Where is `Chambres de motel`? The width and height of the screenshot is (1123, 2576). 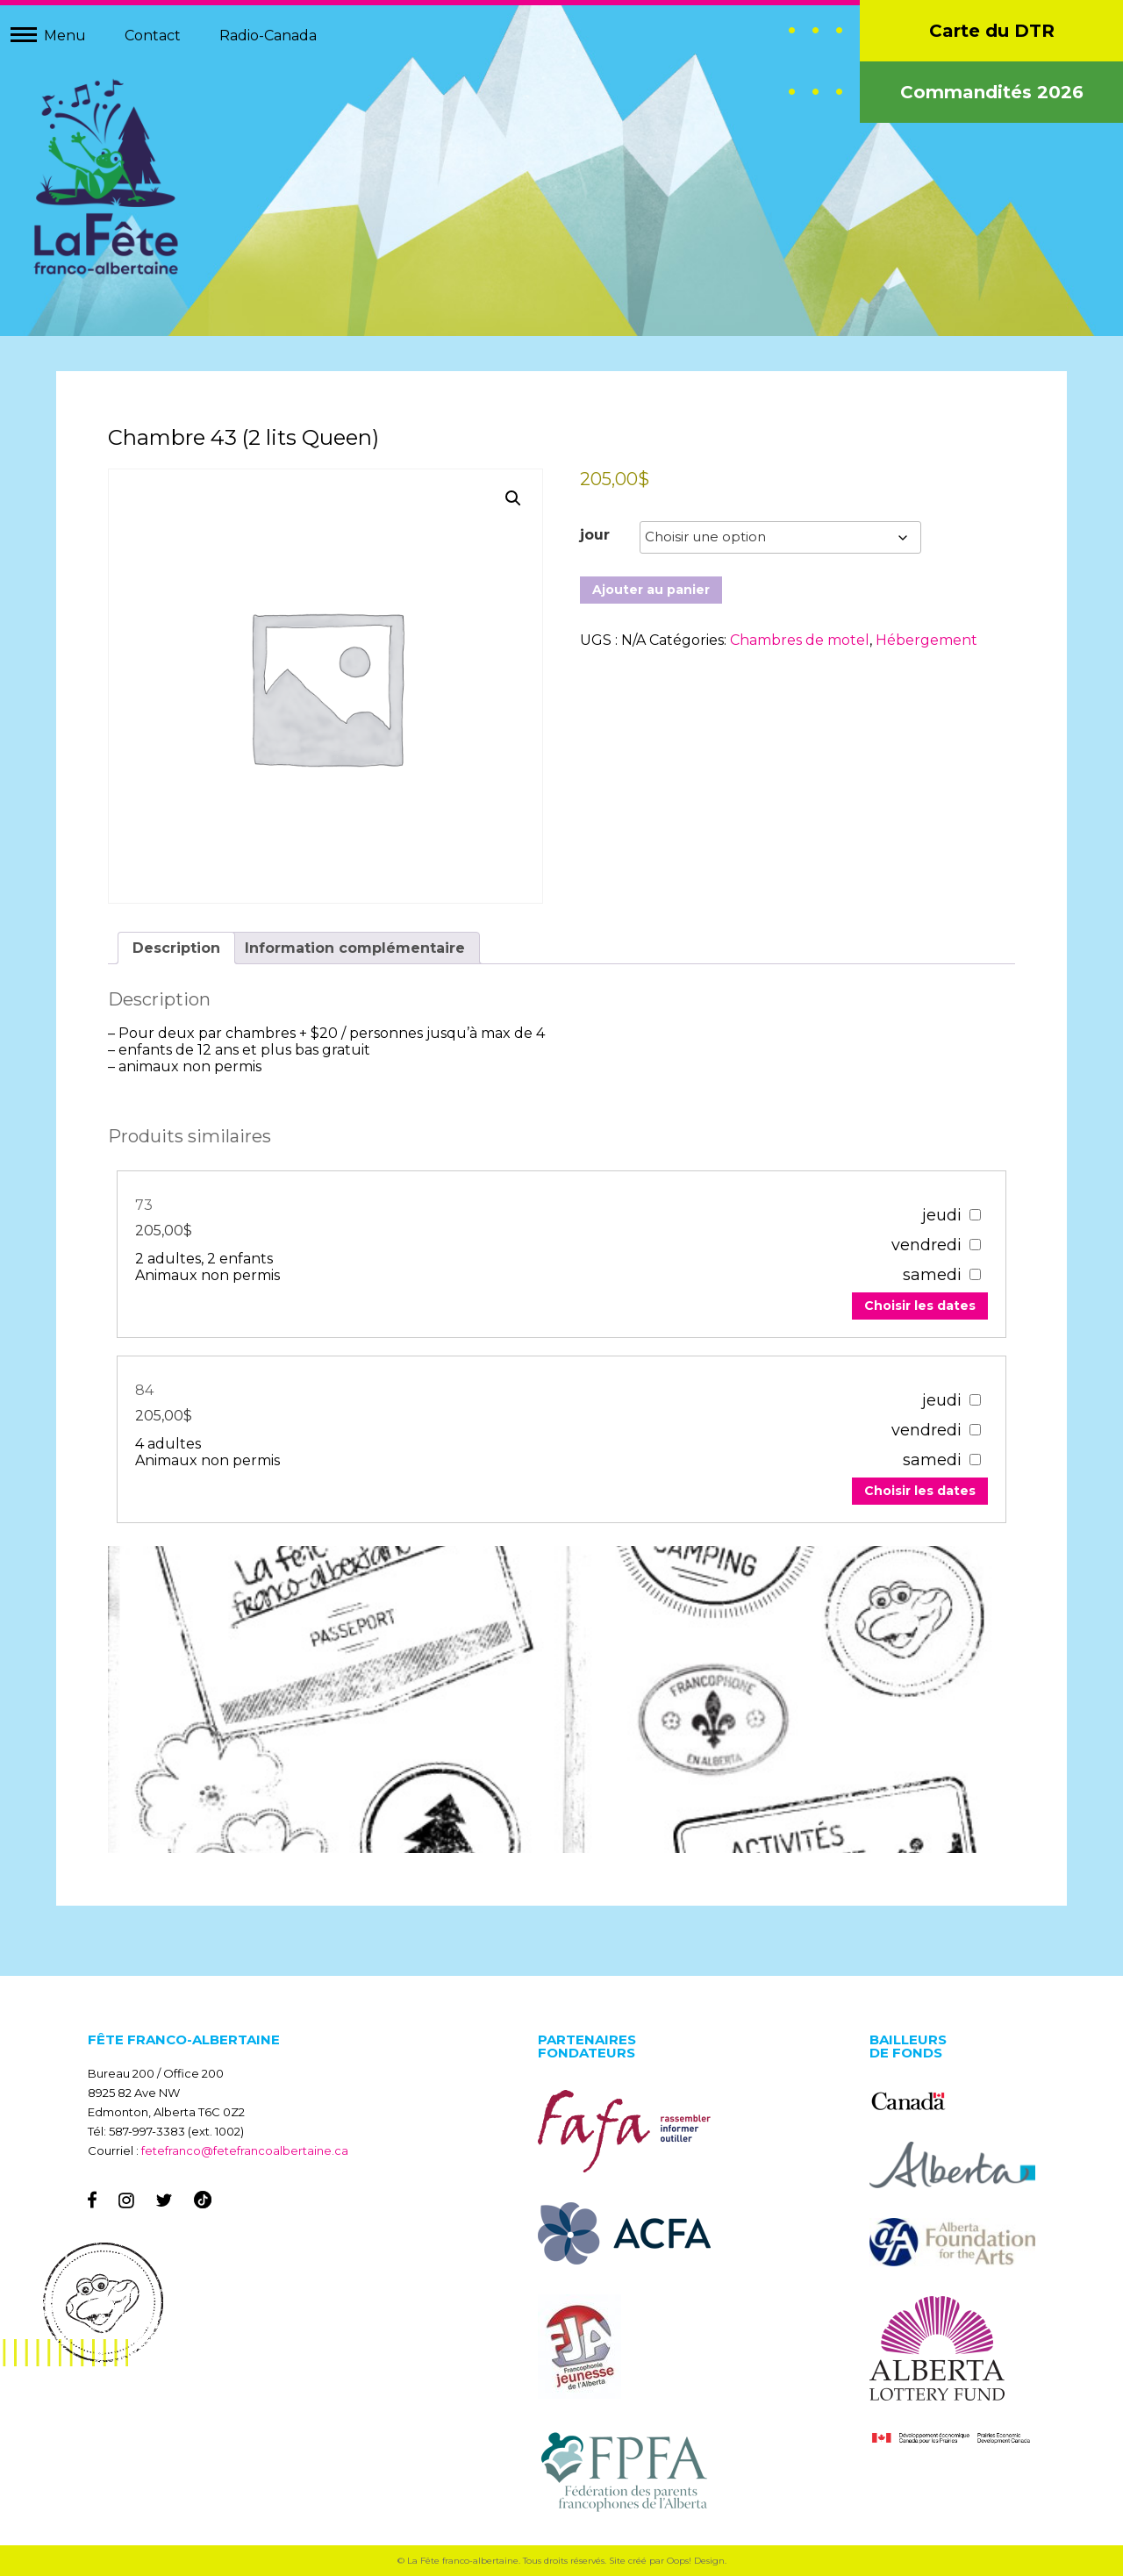 Chambres de motel is located at coordinates (799, 641).